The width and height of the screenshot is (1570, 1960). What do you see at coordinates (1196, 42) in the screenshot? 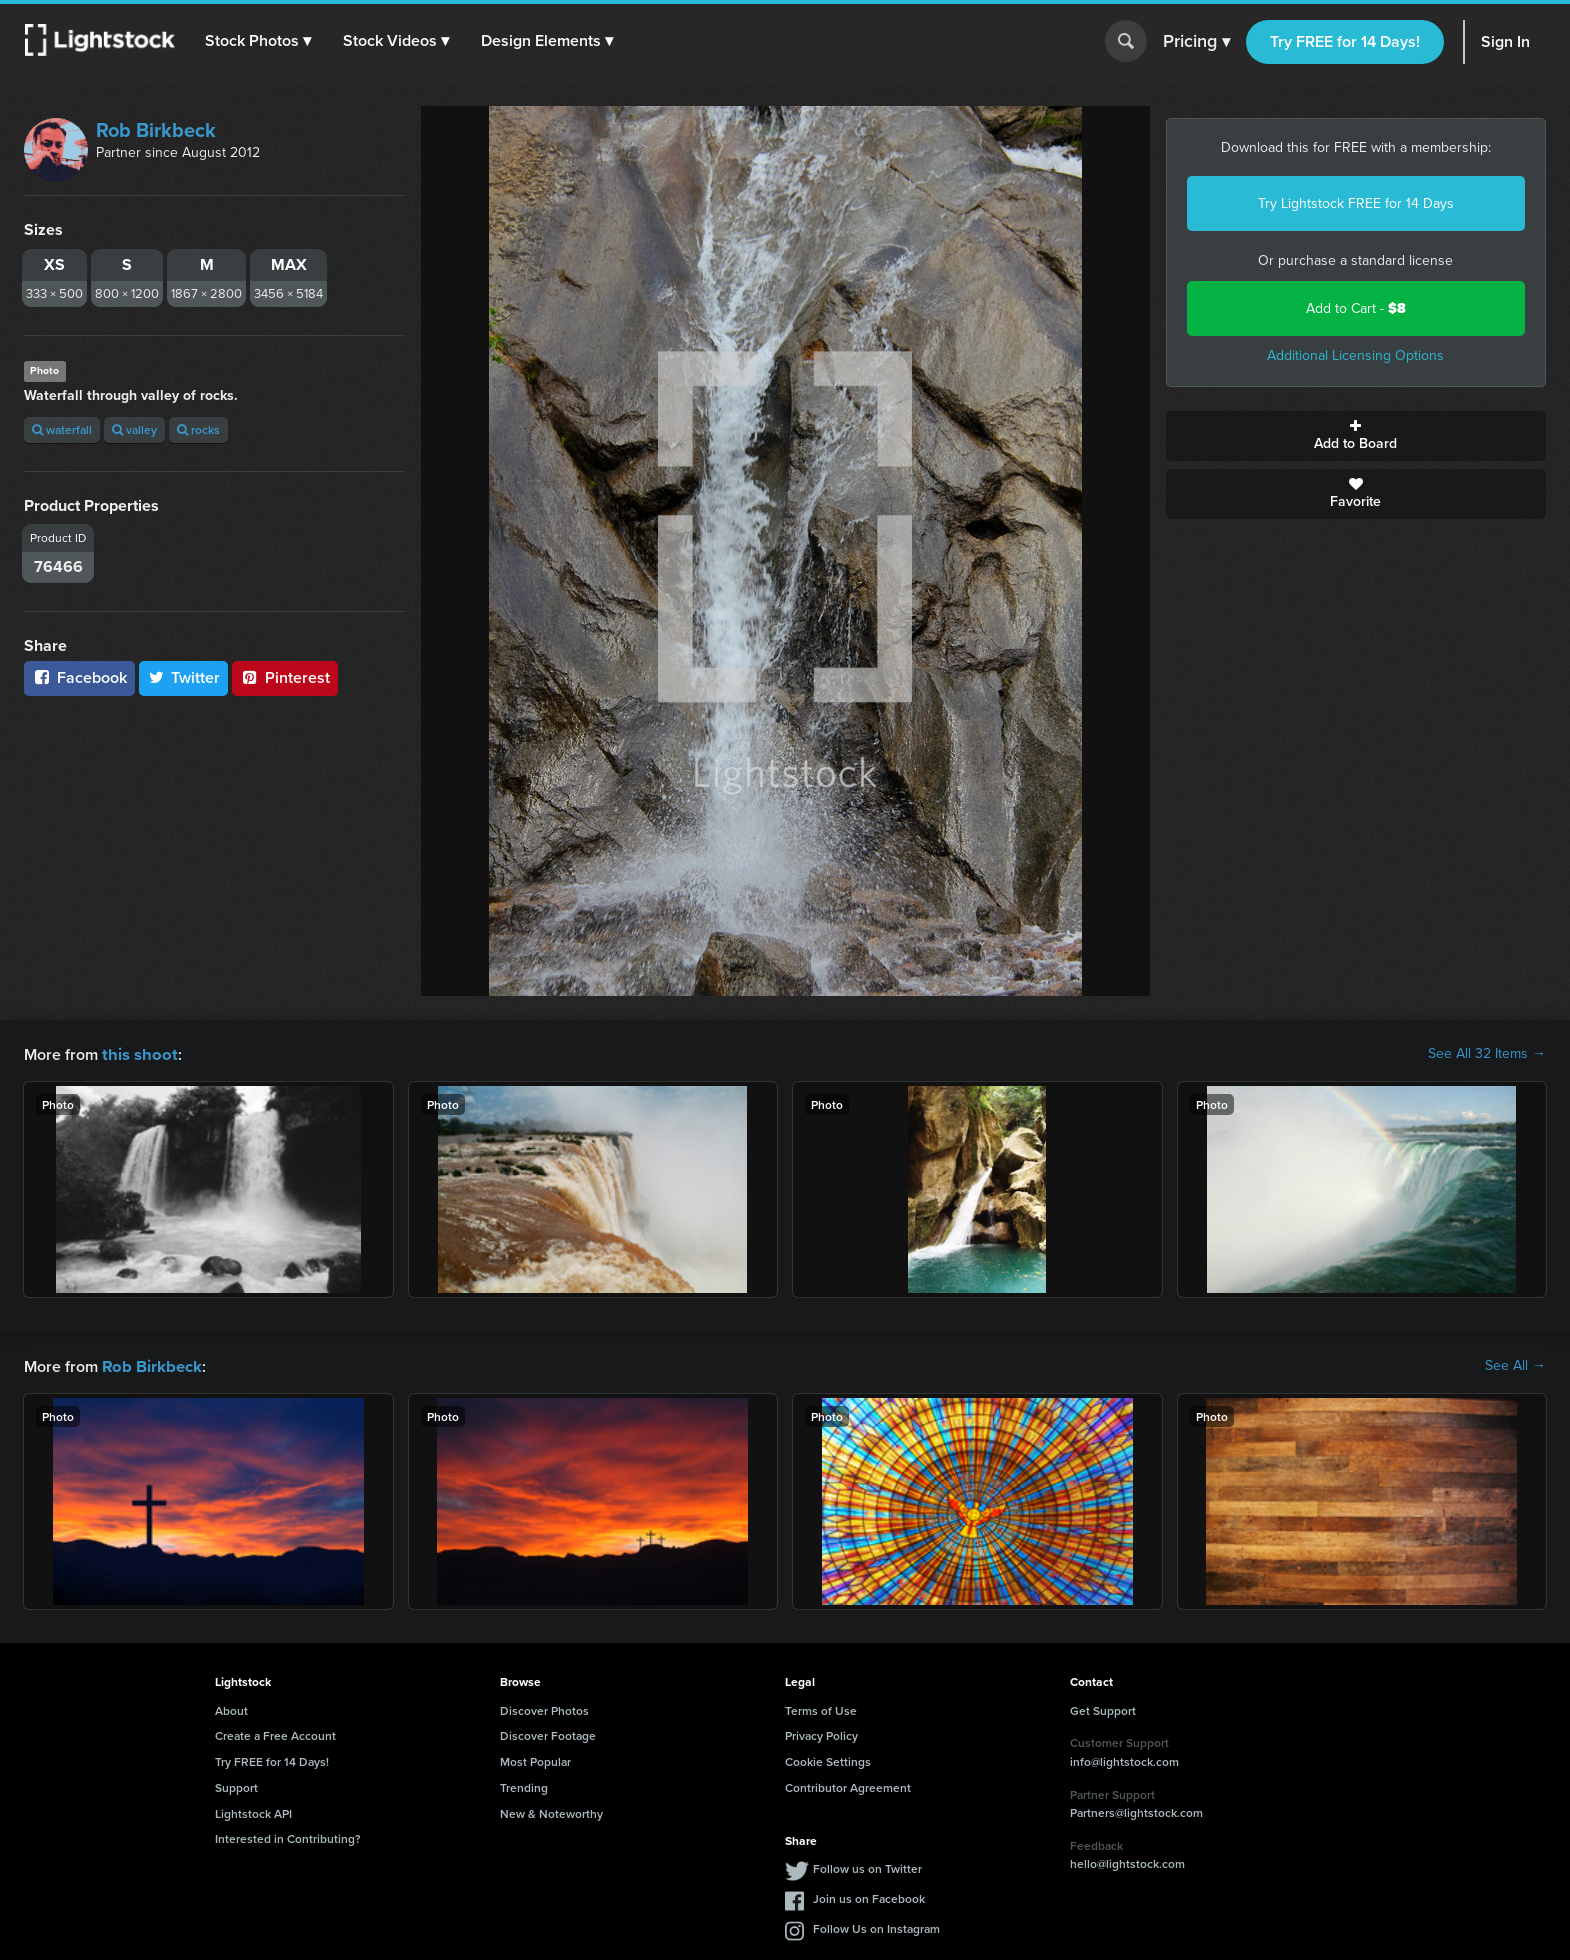
I see `Pricing` at bounding box center [1196, 42].